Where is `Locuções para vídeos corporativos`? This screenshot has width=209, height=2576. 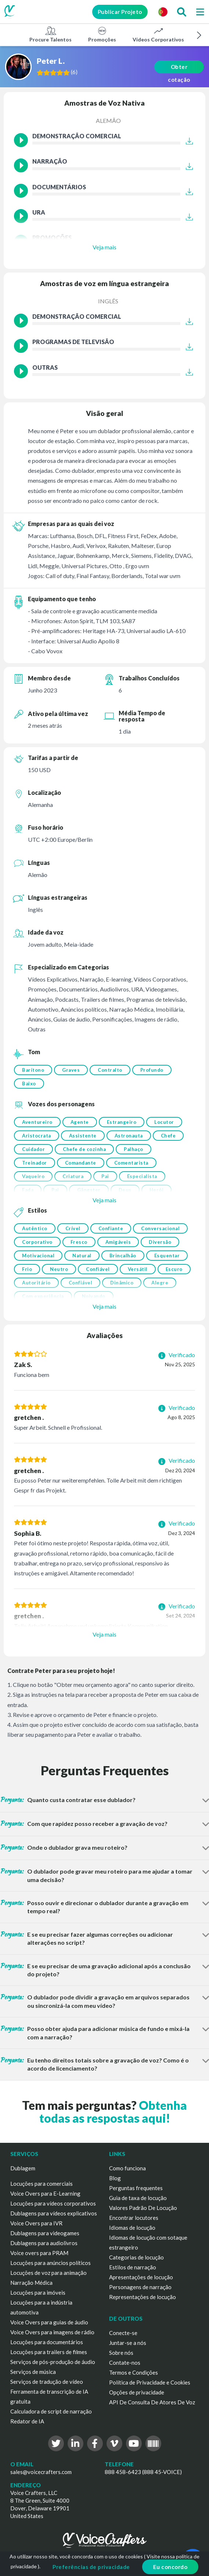
Locuções para vídeos corporativos is located at coordinates (53, 2203).